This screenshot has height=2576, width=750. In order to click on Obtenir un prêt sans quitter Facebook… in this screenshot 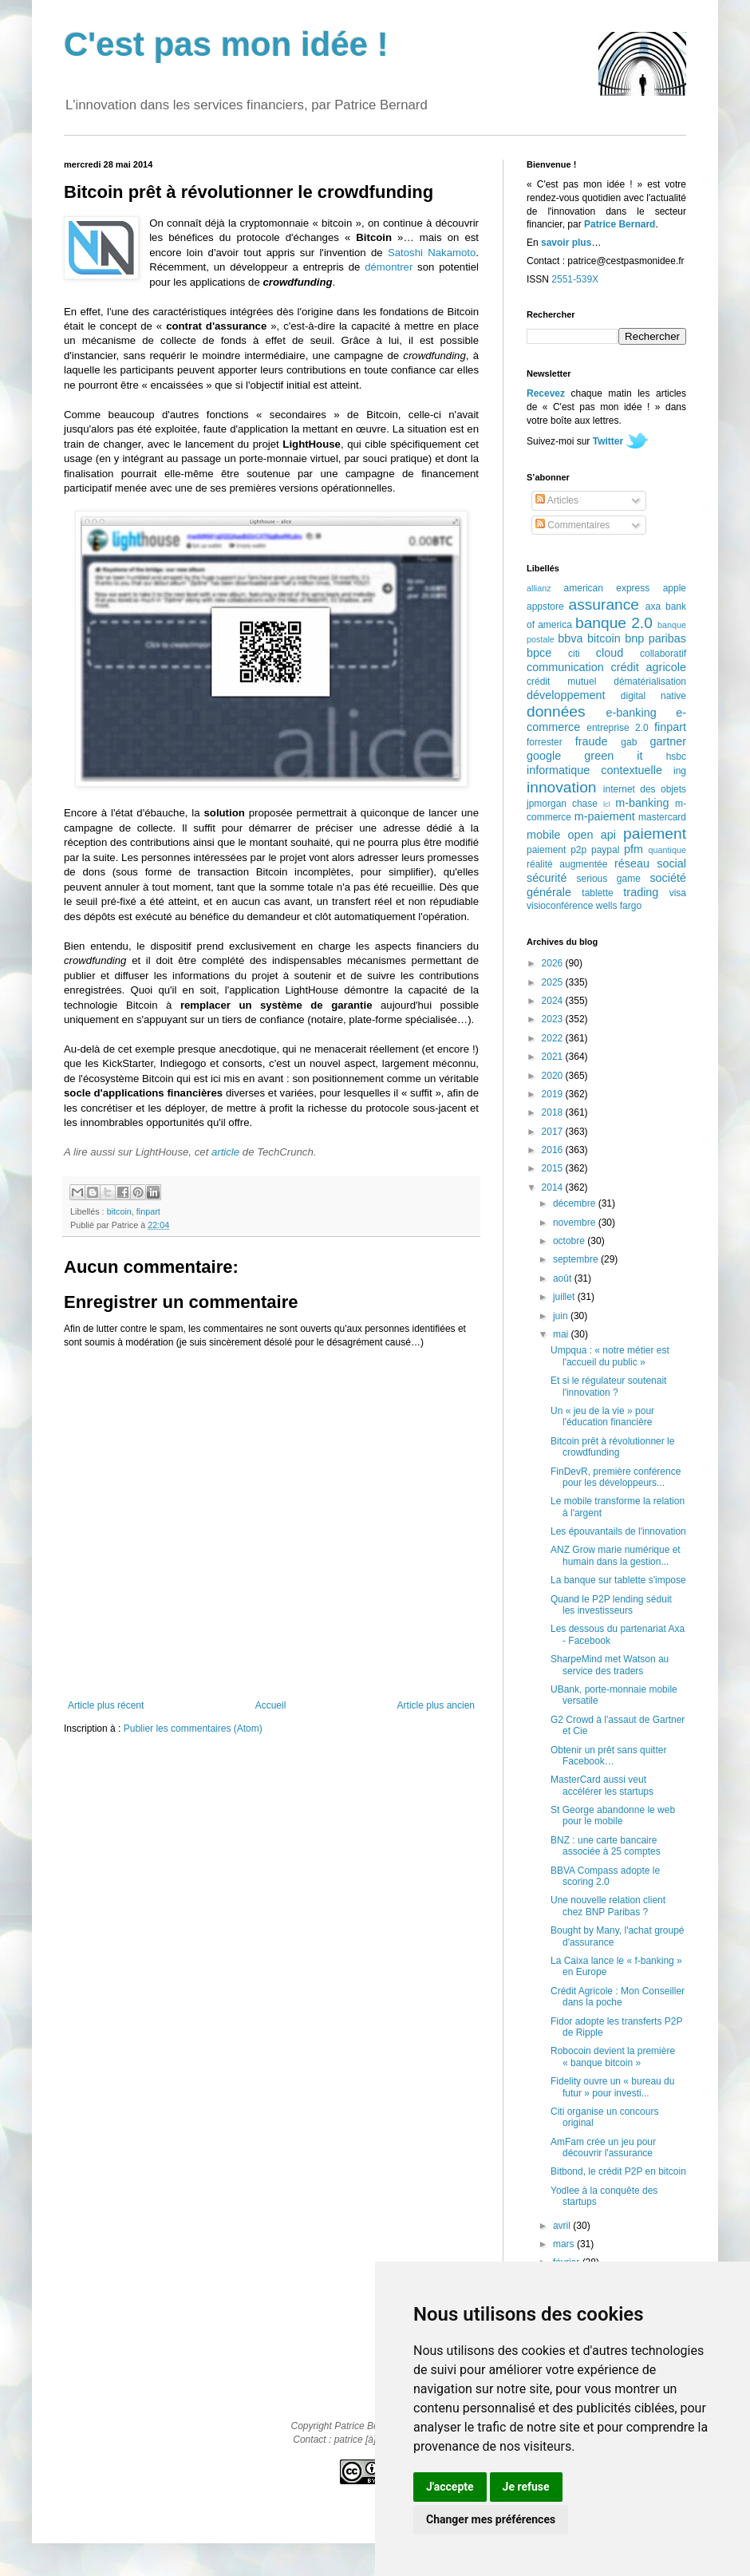, I will do `click(608, 1755)`.